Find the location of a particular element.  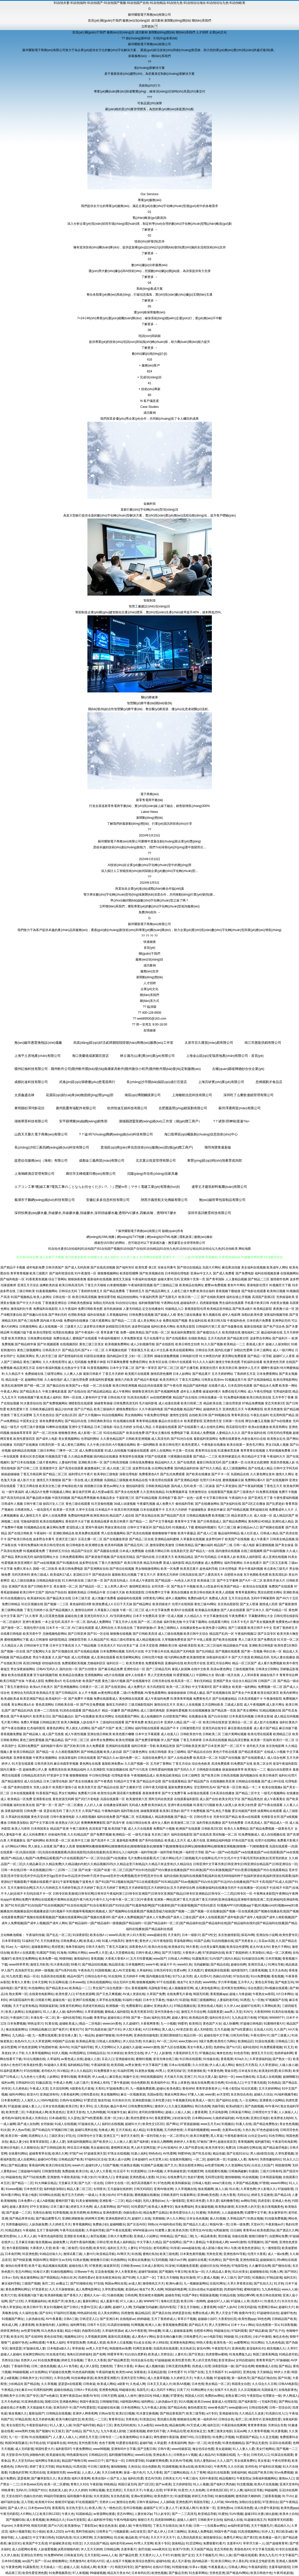

国产精品爰搞 is located at coordinates (258, 2331).